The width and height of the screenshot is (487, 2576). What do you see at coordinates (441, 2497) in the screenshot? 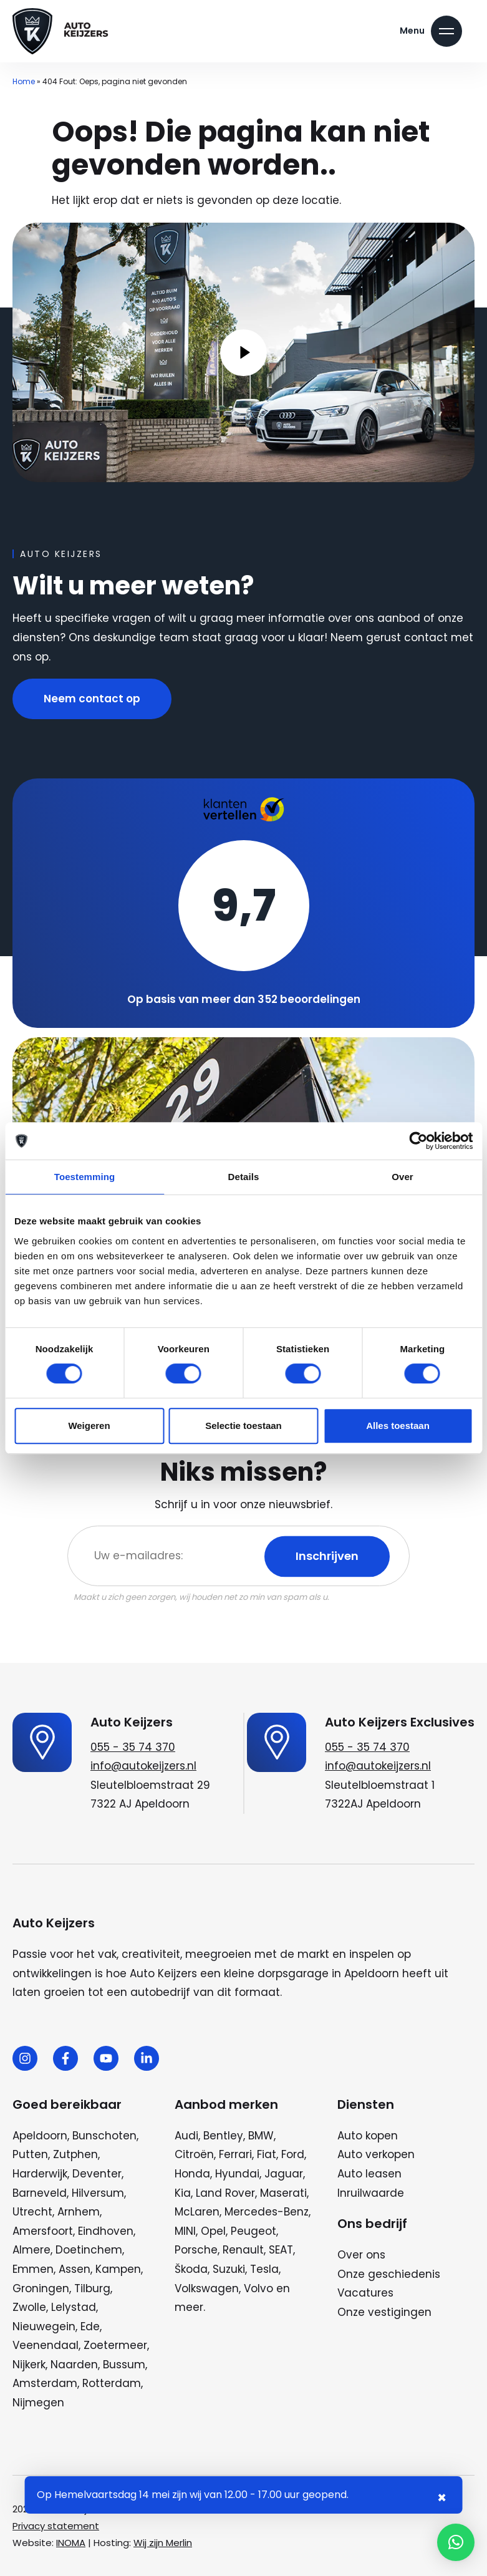
I see `× [Sluiten notificatie]` at bounding box center [441, 2497].